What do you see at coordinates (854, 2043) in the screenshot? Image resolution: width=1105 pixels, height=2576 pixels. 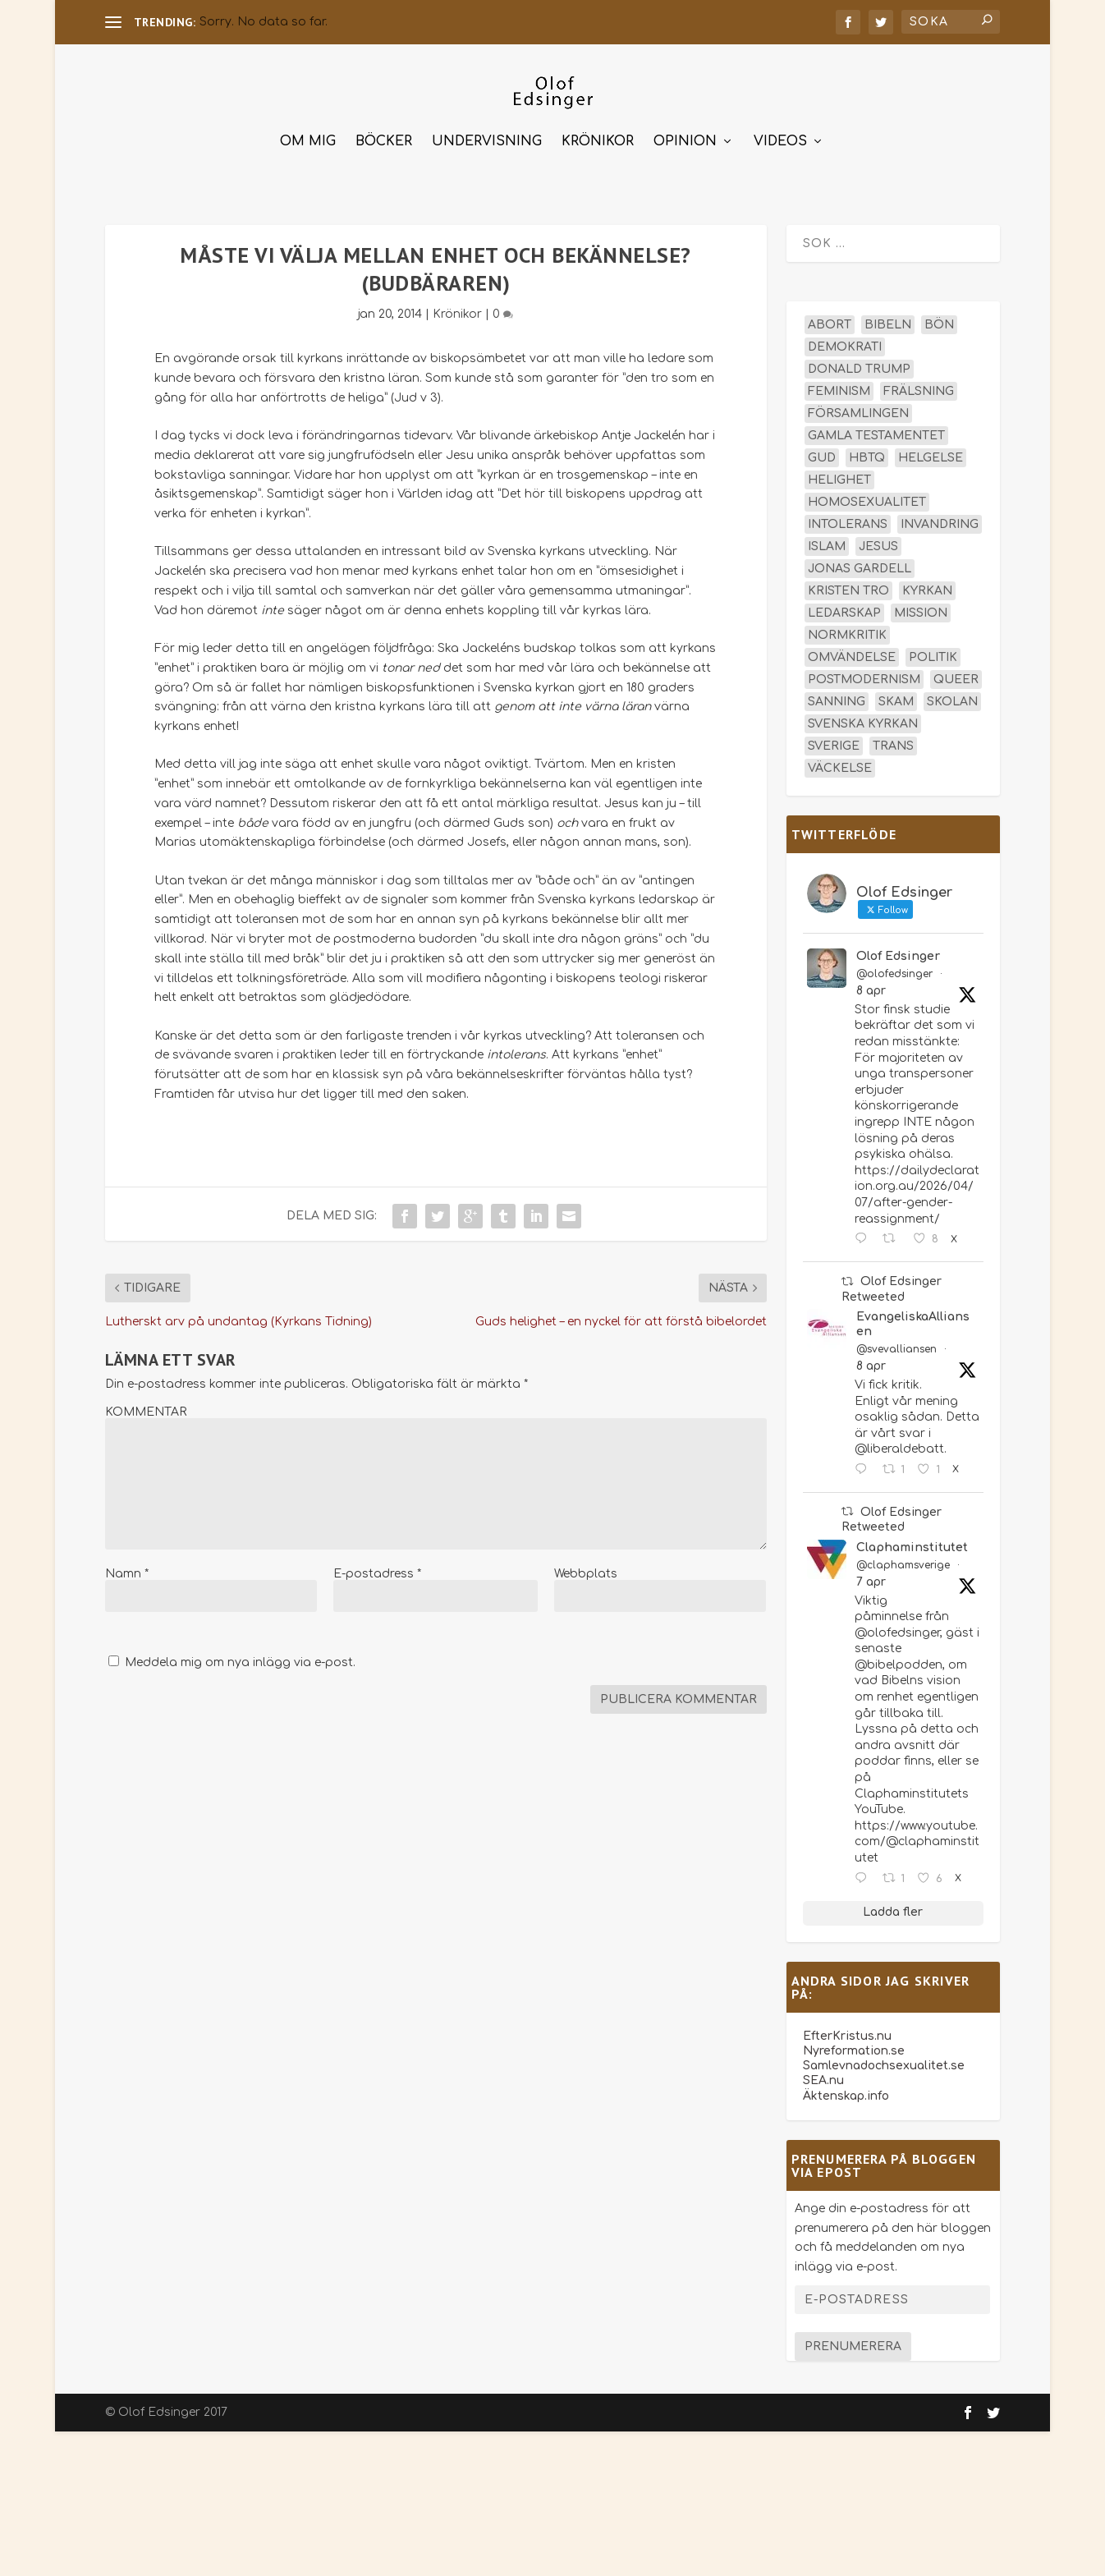 I see `Nyreformation.se` at bounding box center [854, 2043].